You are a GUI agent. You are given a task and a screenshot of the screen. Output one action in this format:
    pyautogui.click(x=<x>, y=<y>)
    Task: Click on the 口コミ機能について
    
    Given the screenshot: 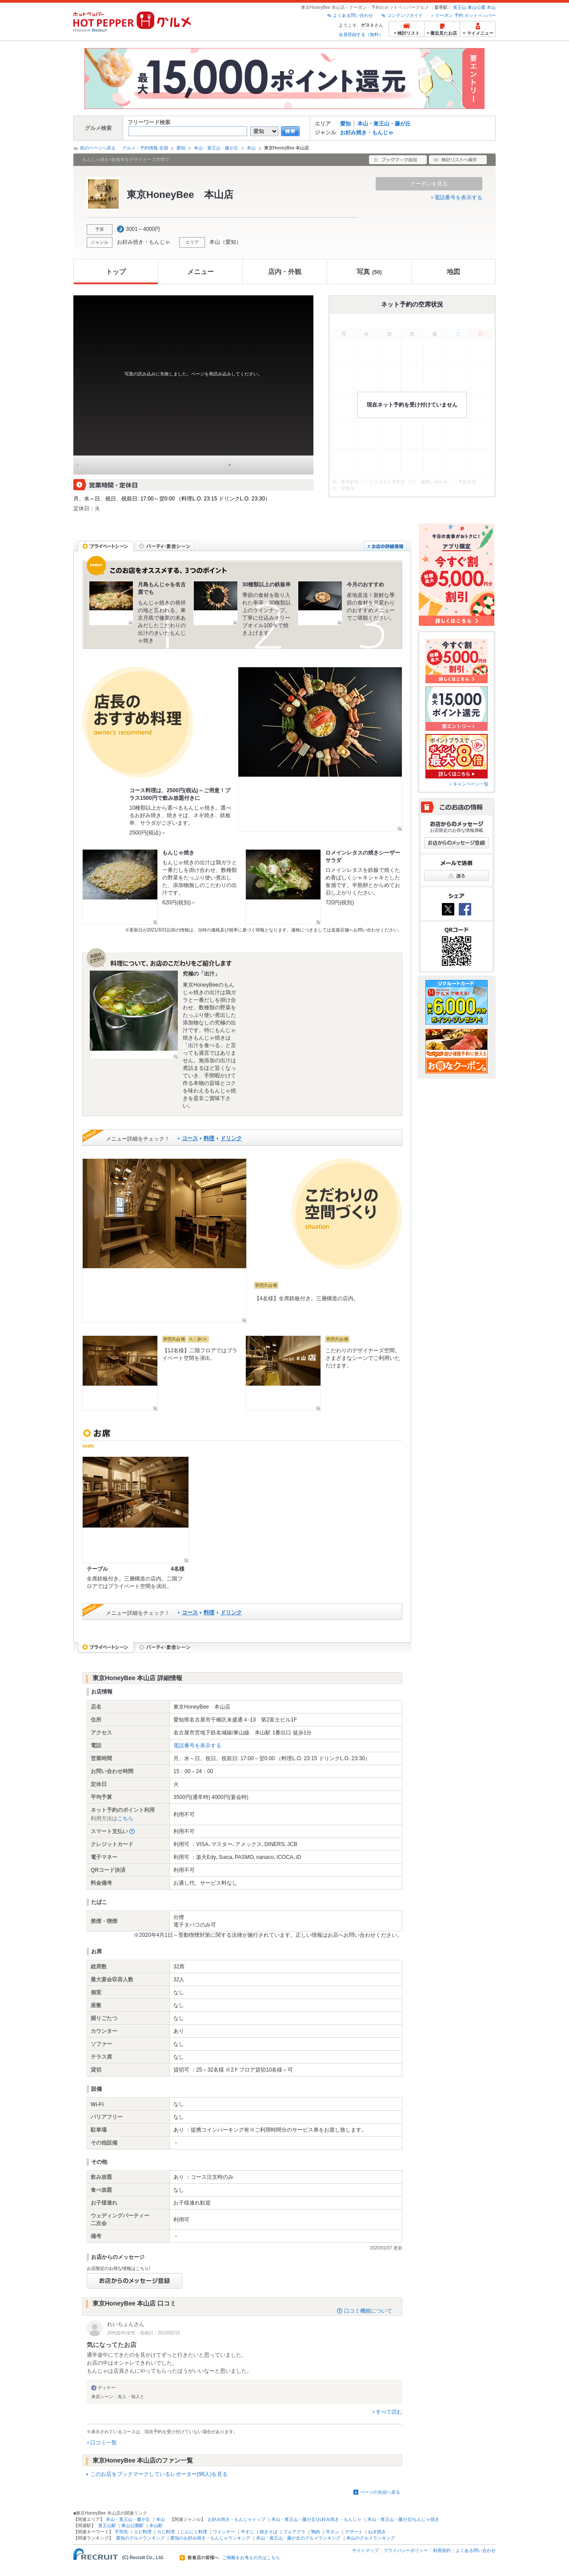 What is the action you would take?
    pyautogui.click(x=368, y=2311)
    